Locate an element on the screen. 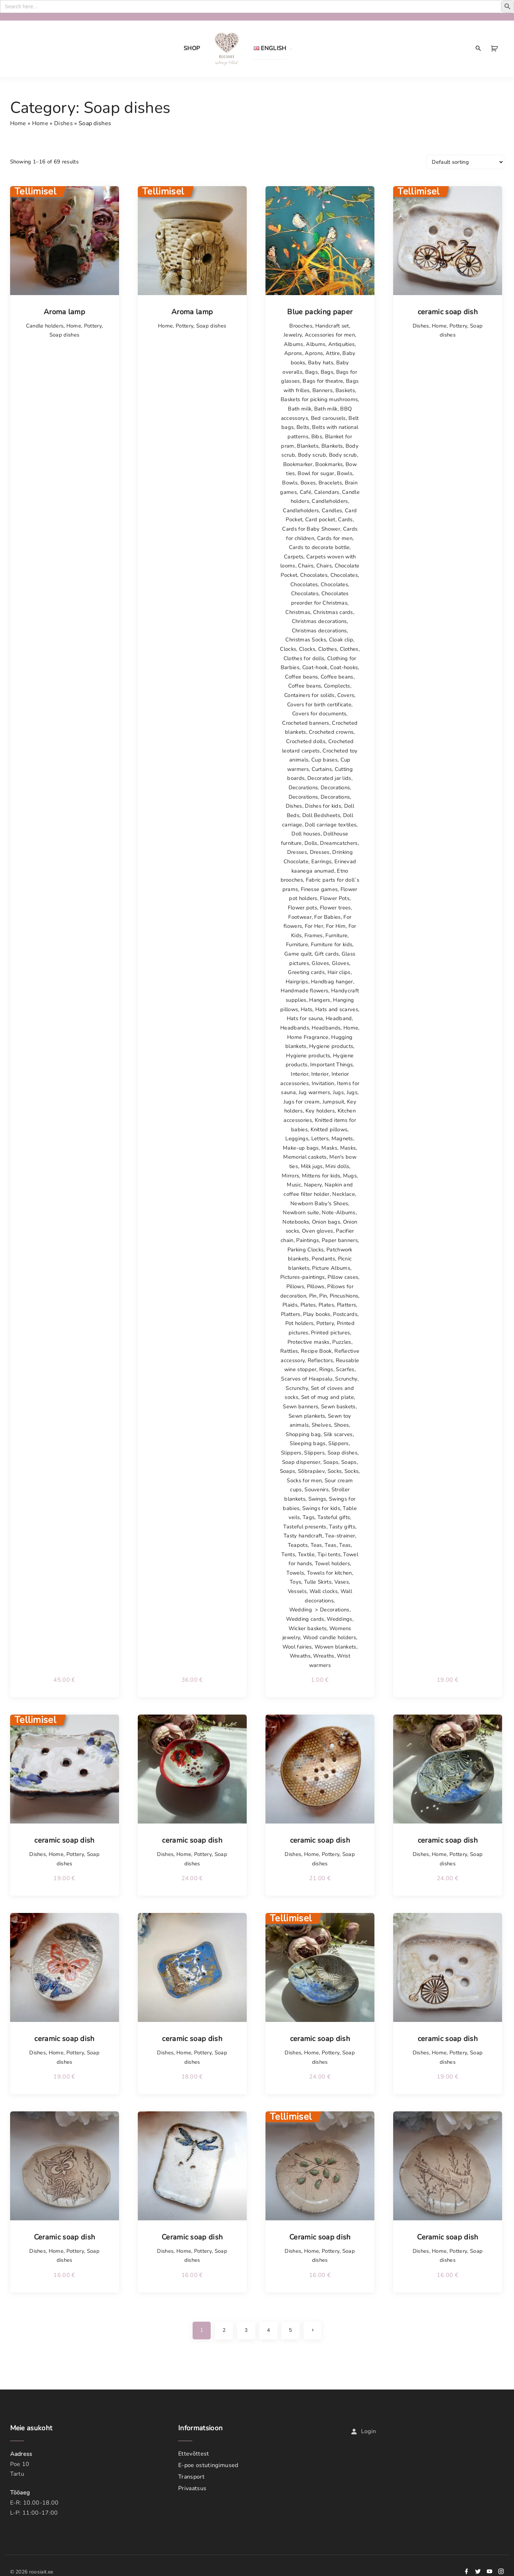 The image size is (514, 2576). Bath milk is located at coordinates (299, 408).